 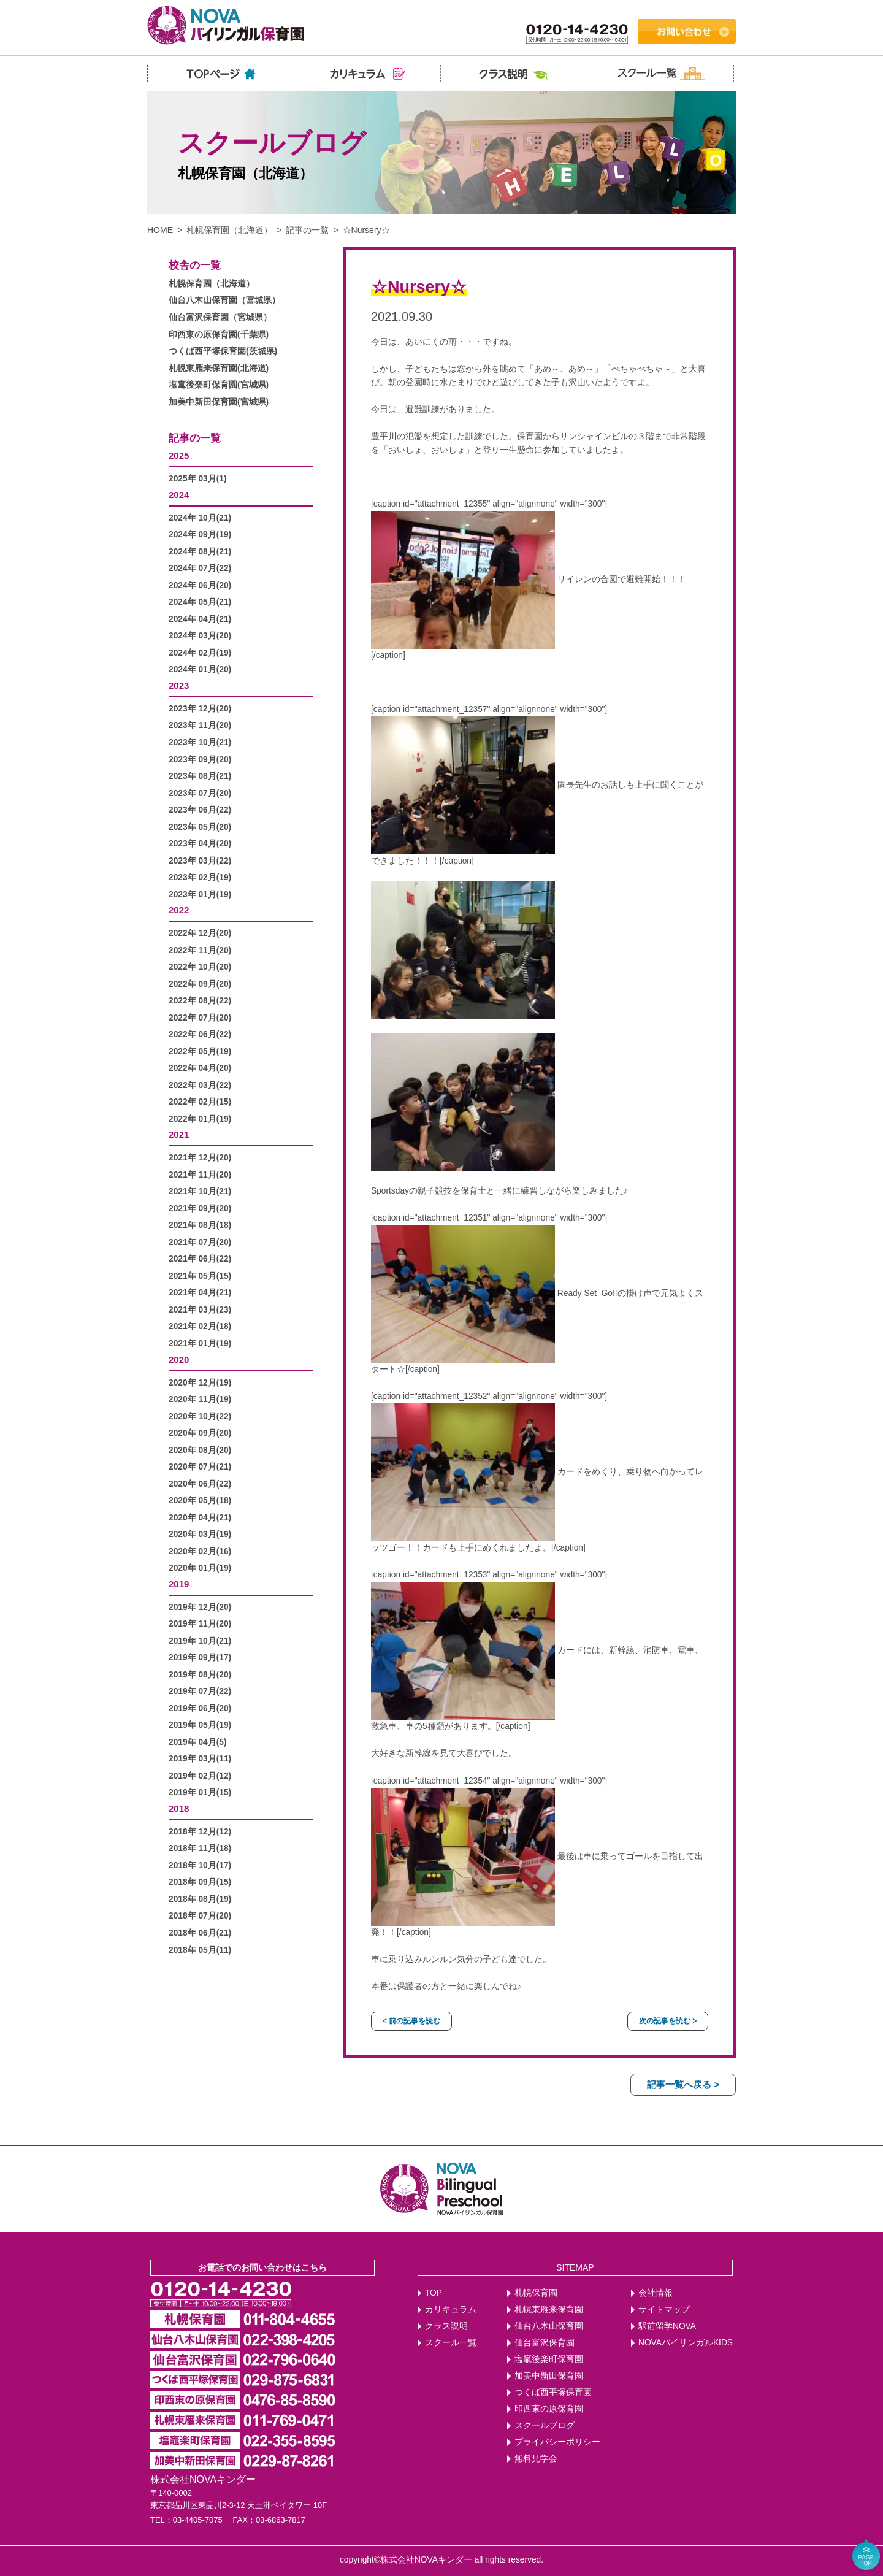 I want to click on 2022年 09月(20), so click(x=200, y=984).